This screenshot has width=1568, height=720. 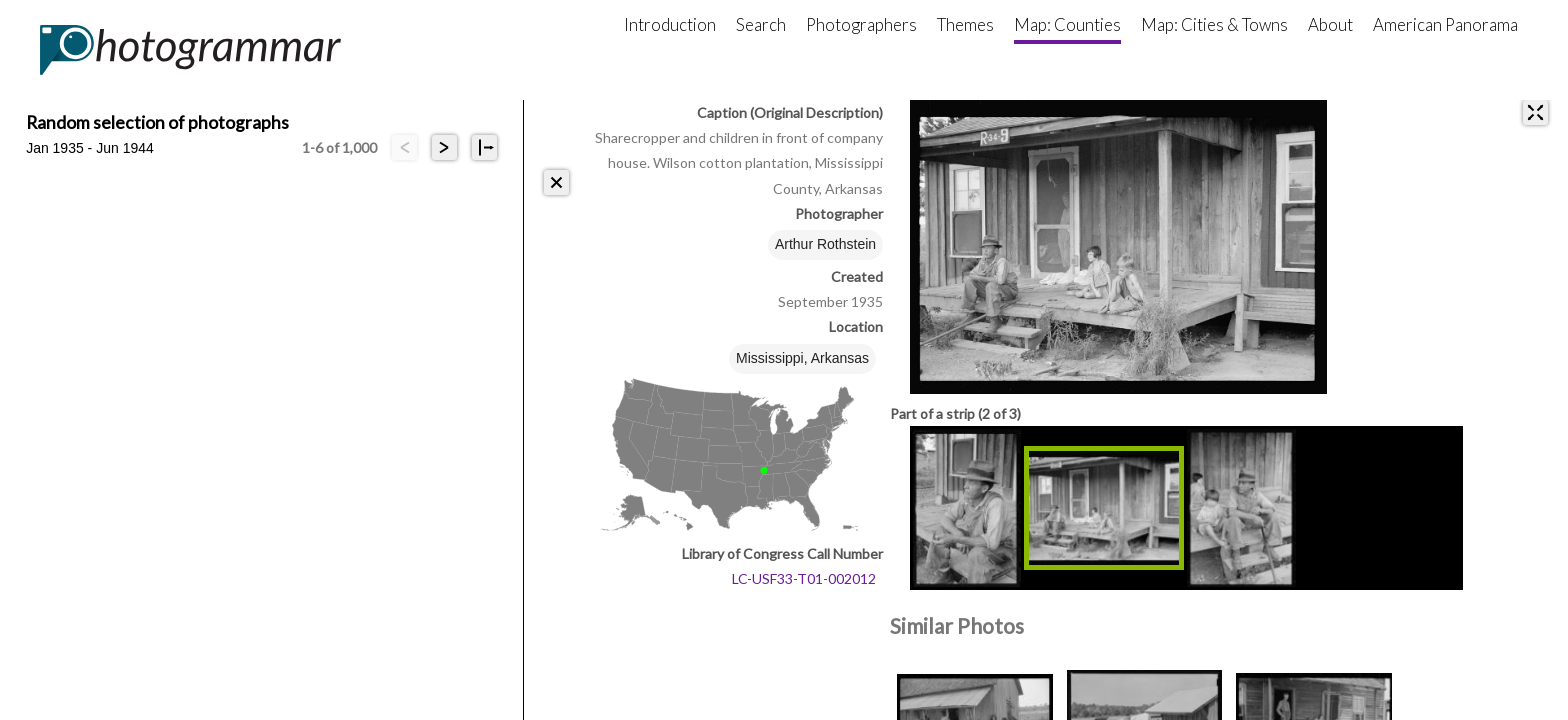 I want to click on Jan 1935 - Jun 1944, so click(x=90, y=148).